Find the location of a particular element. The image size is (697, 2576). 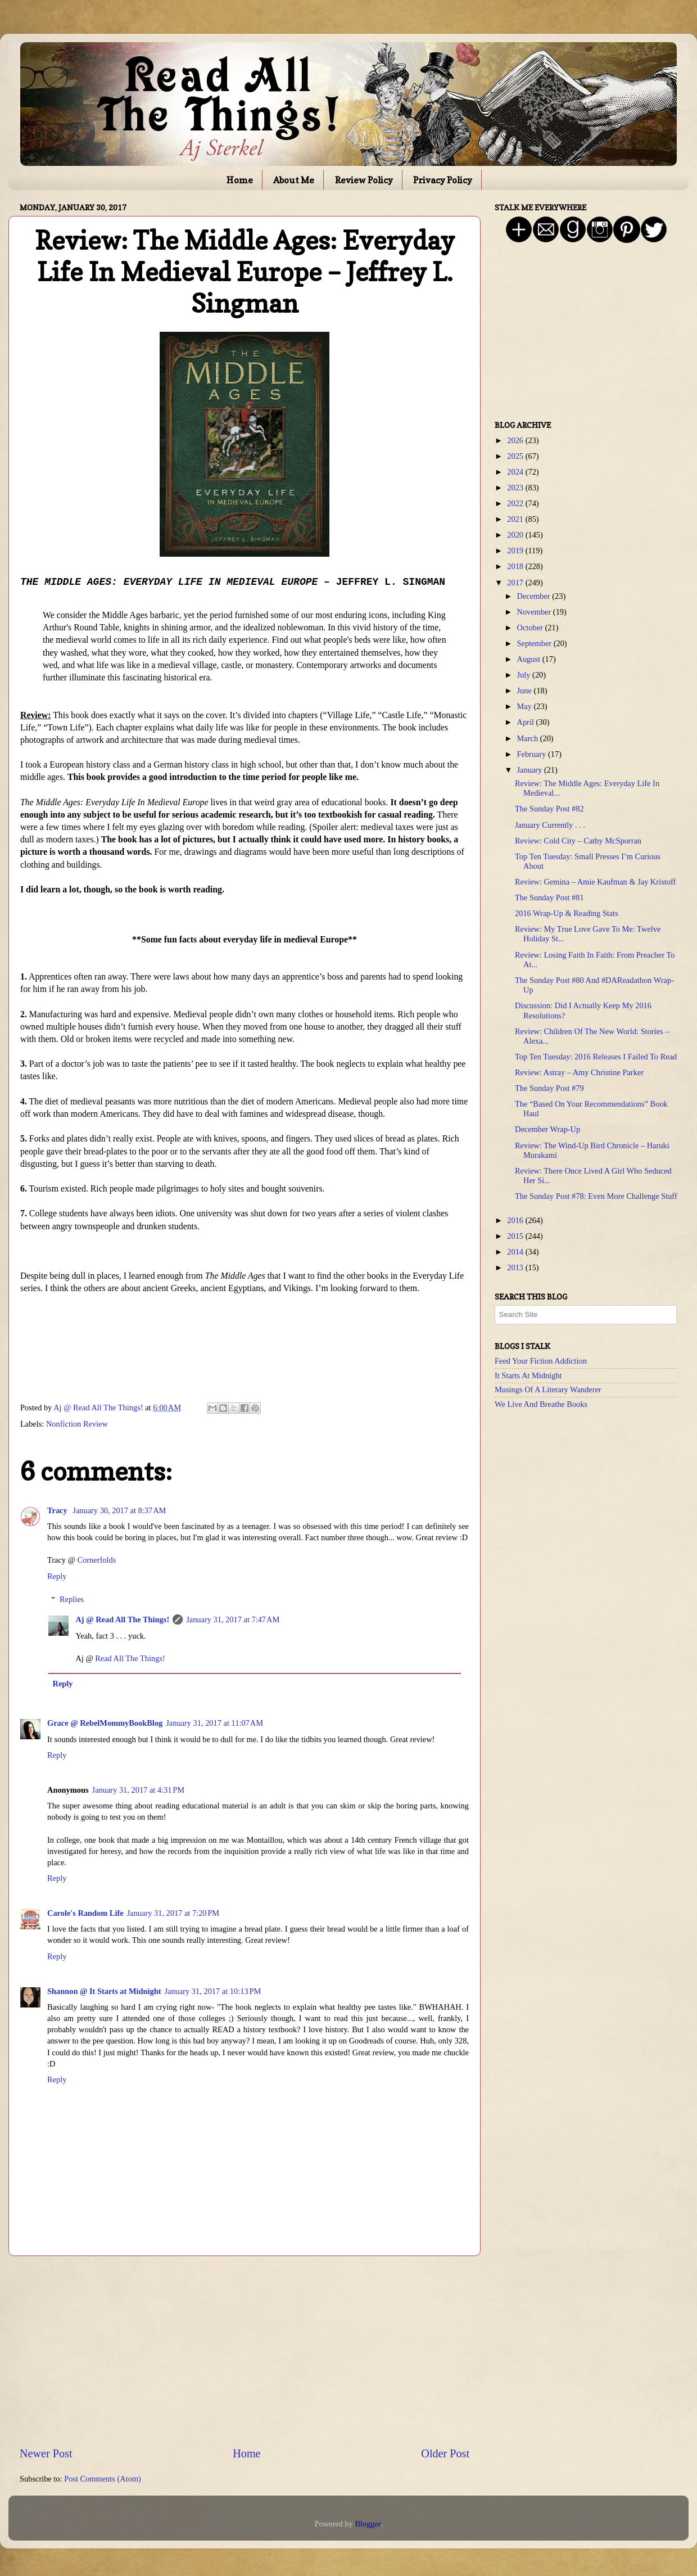

January is located at coordinates (530, 769).